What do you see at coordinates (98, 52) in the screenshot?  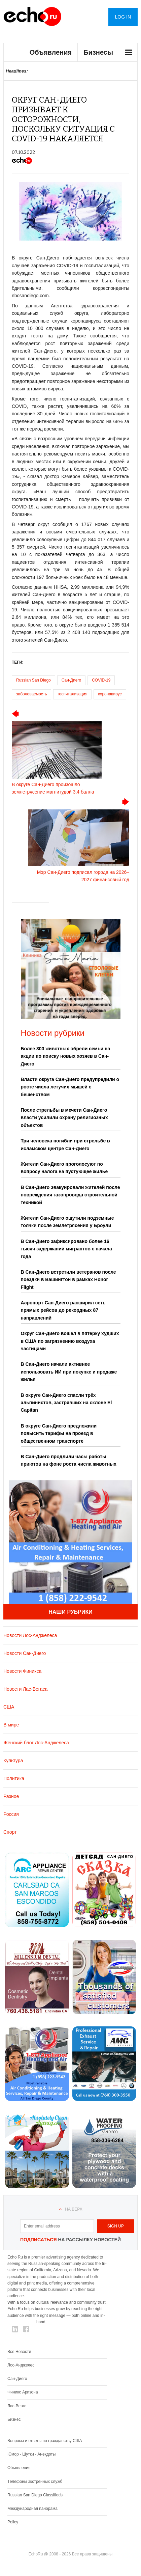 I see `Бизнесы` at bounding box center [98, 52].